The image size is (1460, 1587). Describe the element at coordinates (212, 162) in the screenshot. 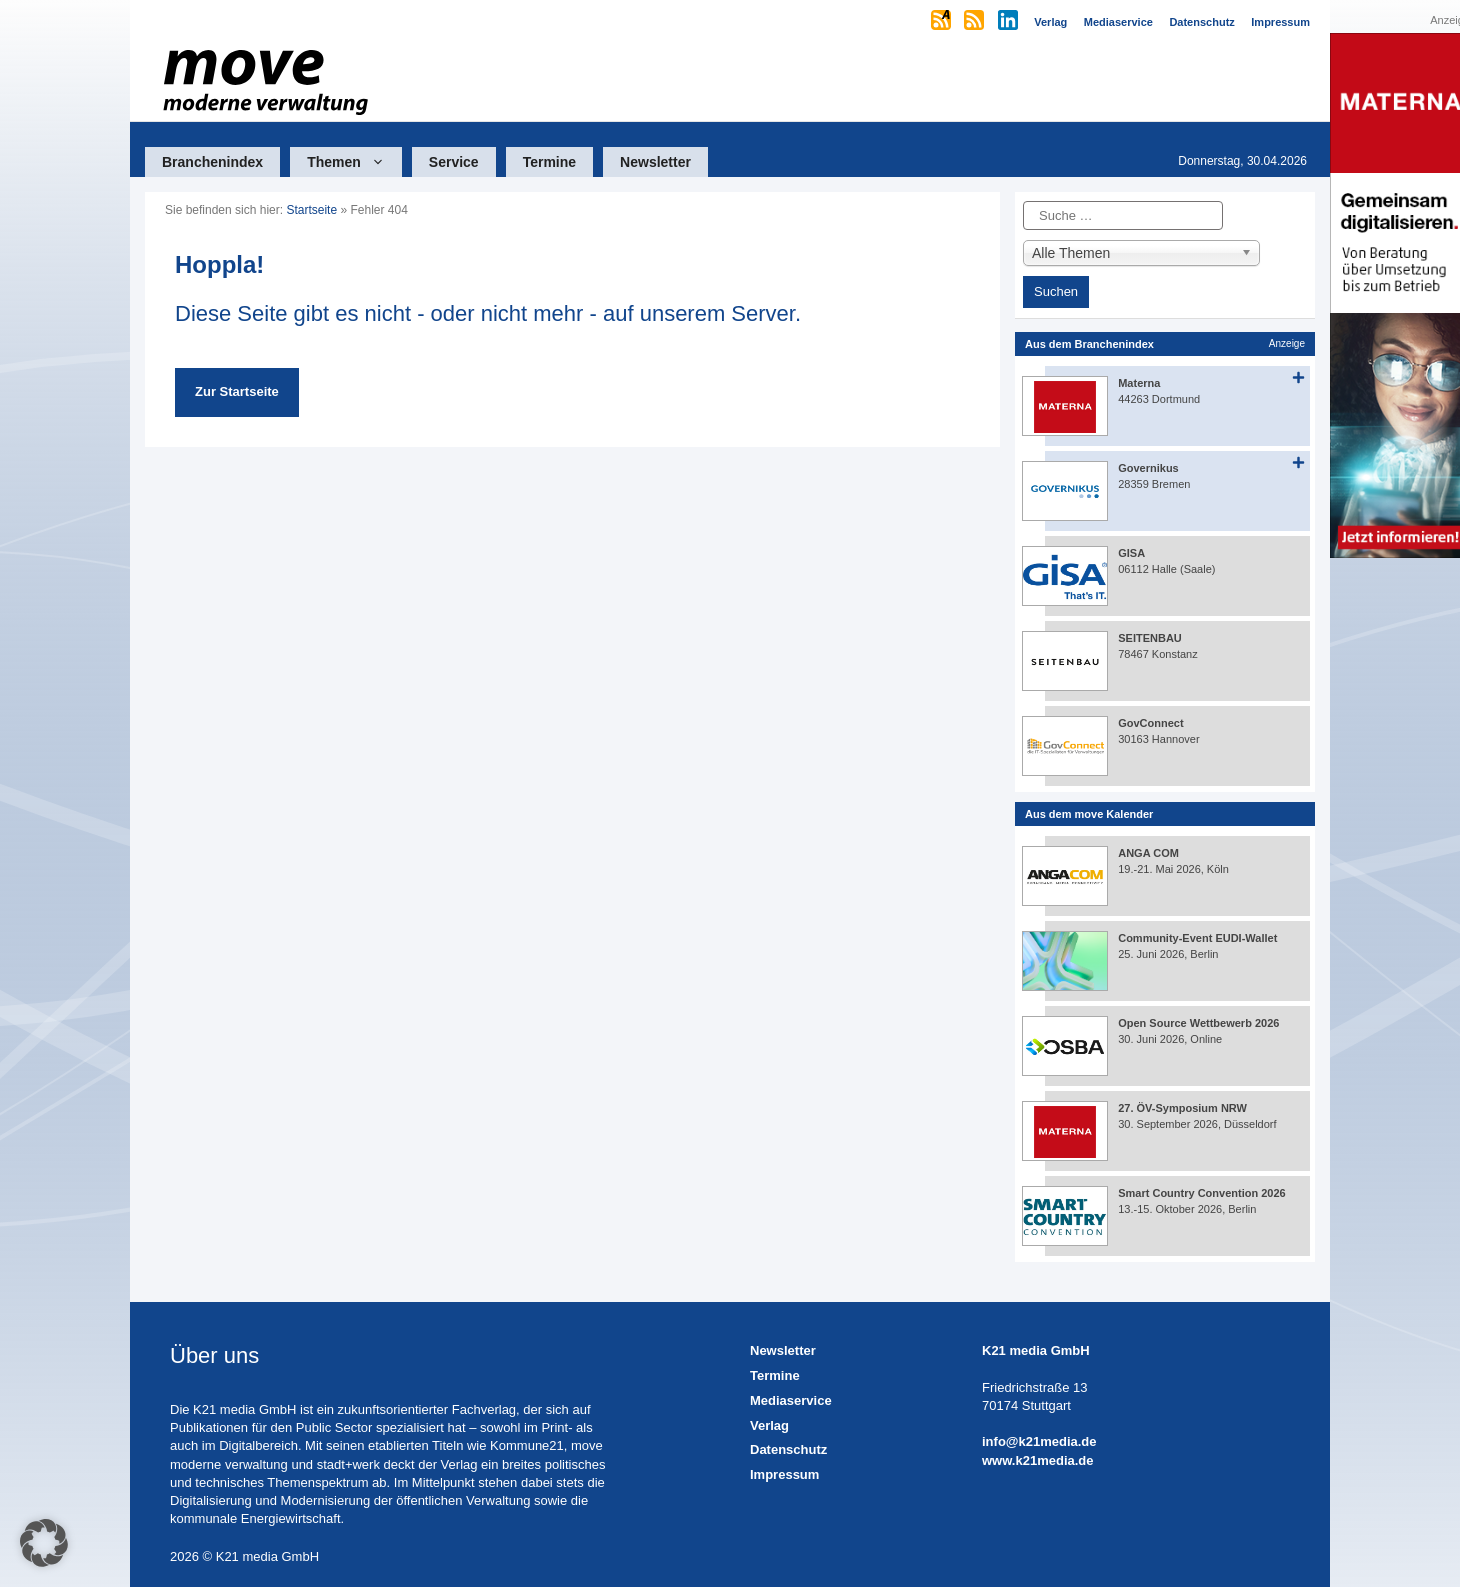

I see `Branchenindex` at that location.